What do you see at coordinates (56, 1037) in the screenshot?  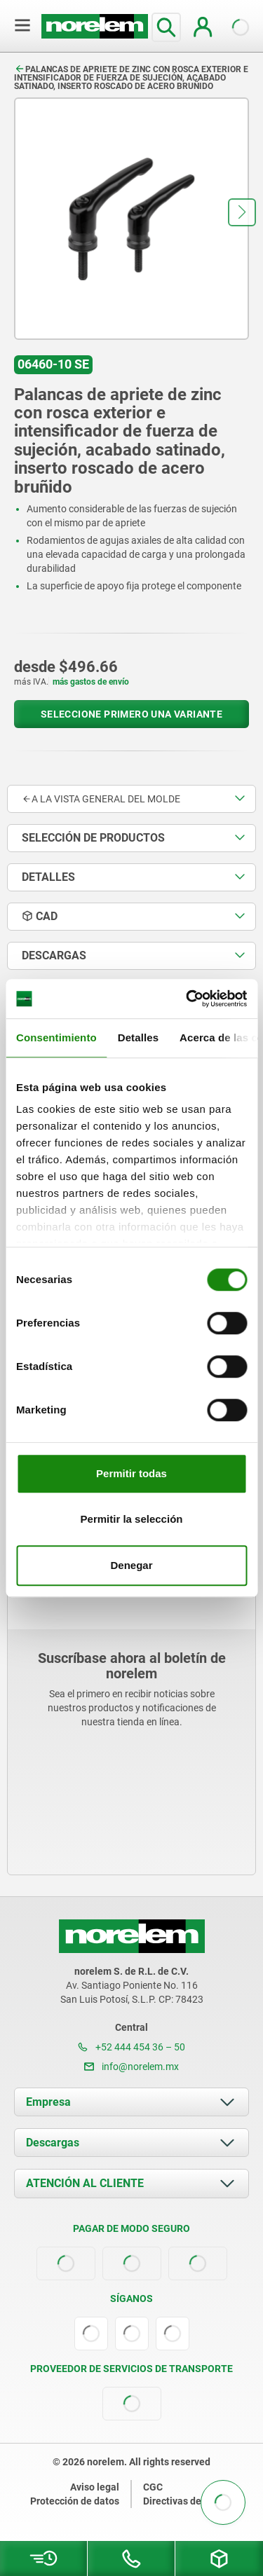 I see `Consentimiento [tab]` at bounding box center [56, 1037].